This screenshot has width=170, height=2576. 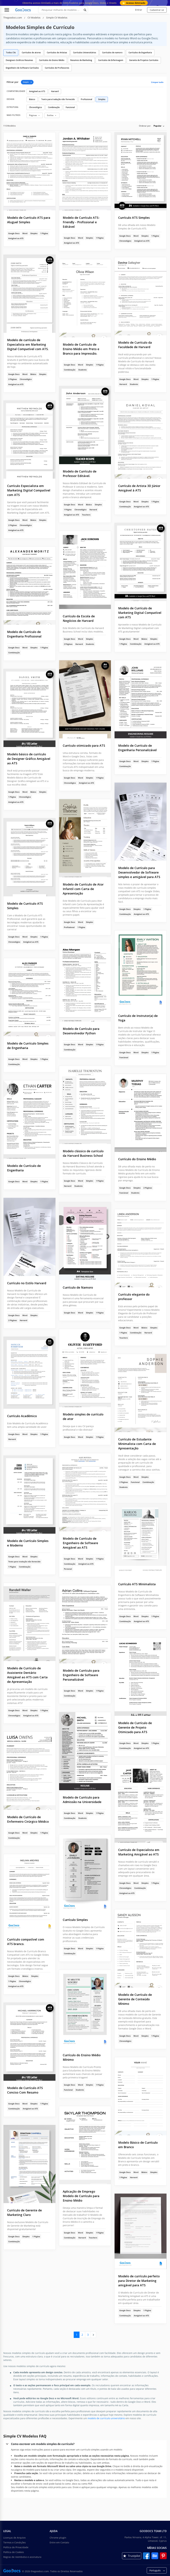 I want to click on Currículos de Professores, so click(x=57, y=67).